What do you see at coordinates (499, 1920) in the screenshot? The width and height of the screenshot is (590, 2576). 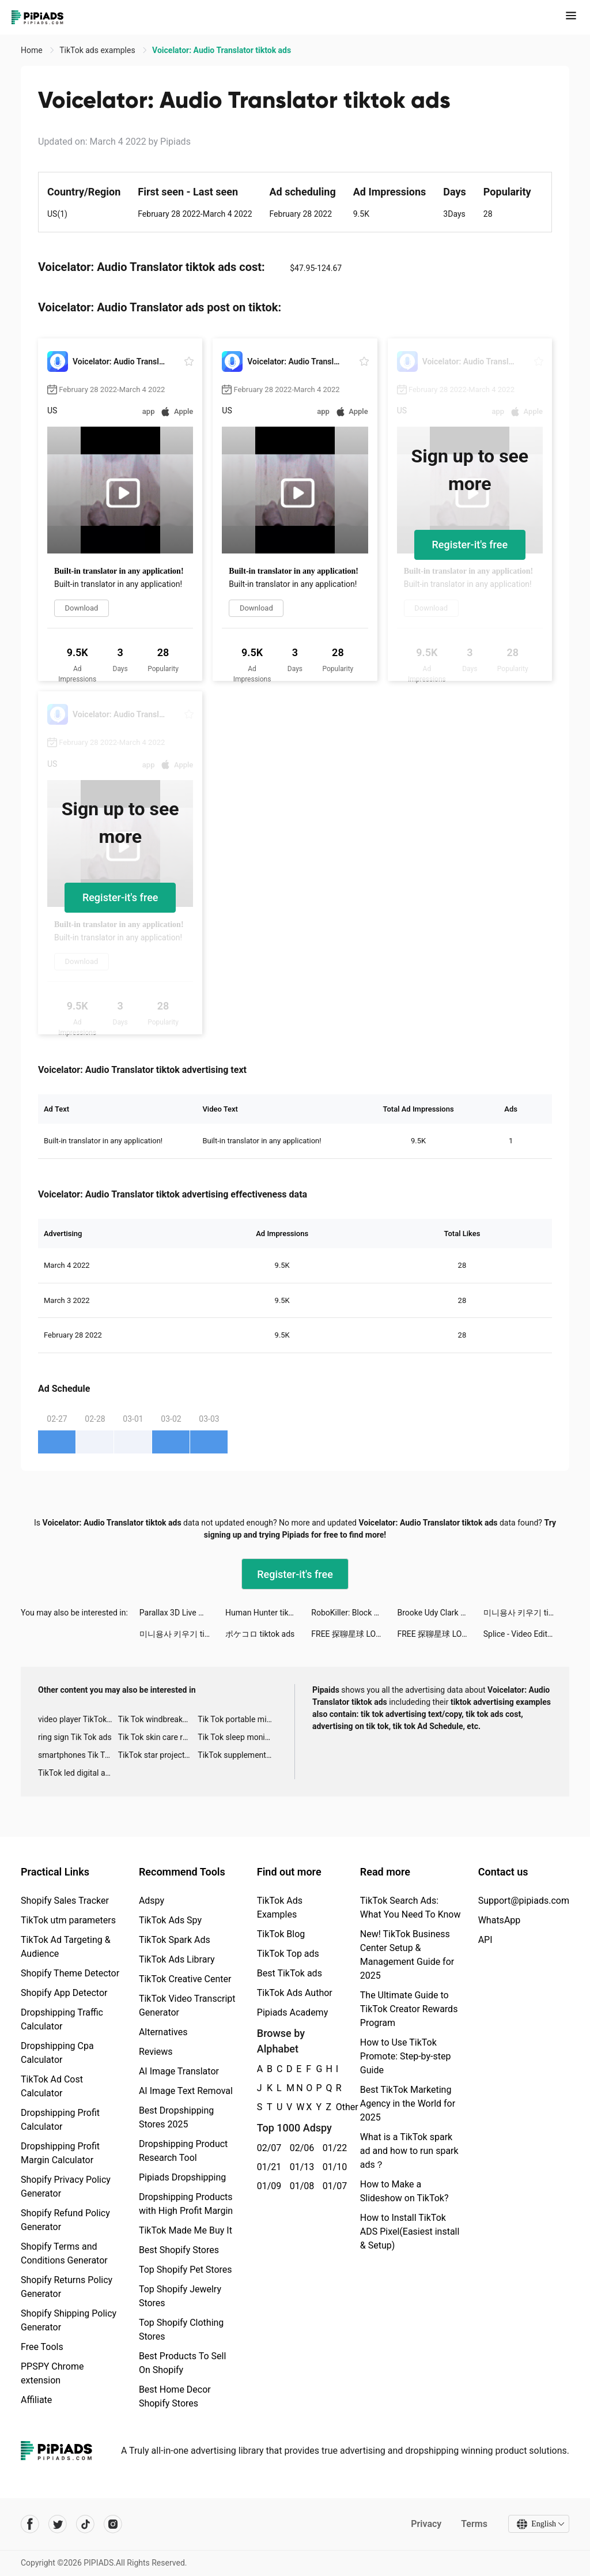 I see `WhatsApp` at bounding box center [499, 1920].